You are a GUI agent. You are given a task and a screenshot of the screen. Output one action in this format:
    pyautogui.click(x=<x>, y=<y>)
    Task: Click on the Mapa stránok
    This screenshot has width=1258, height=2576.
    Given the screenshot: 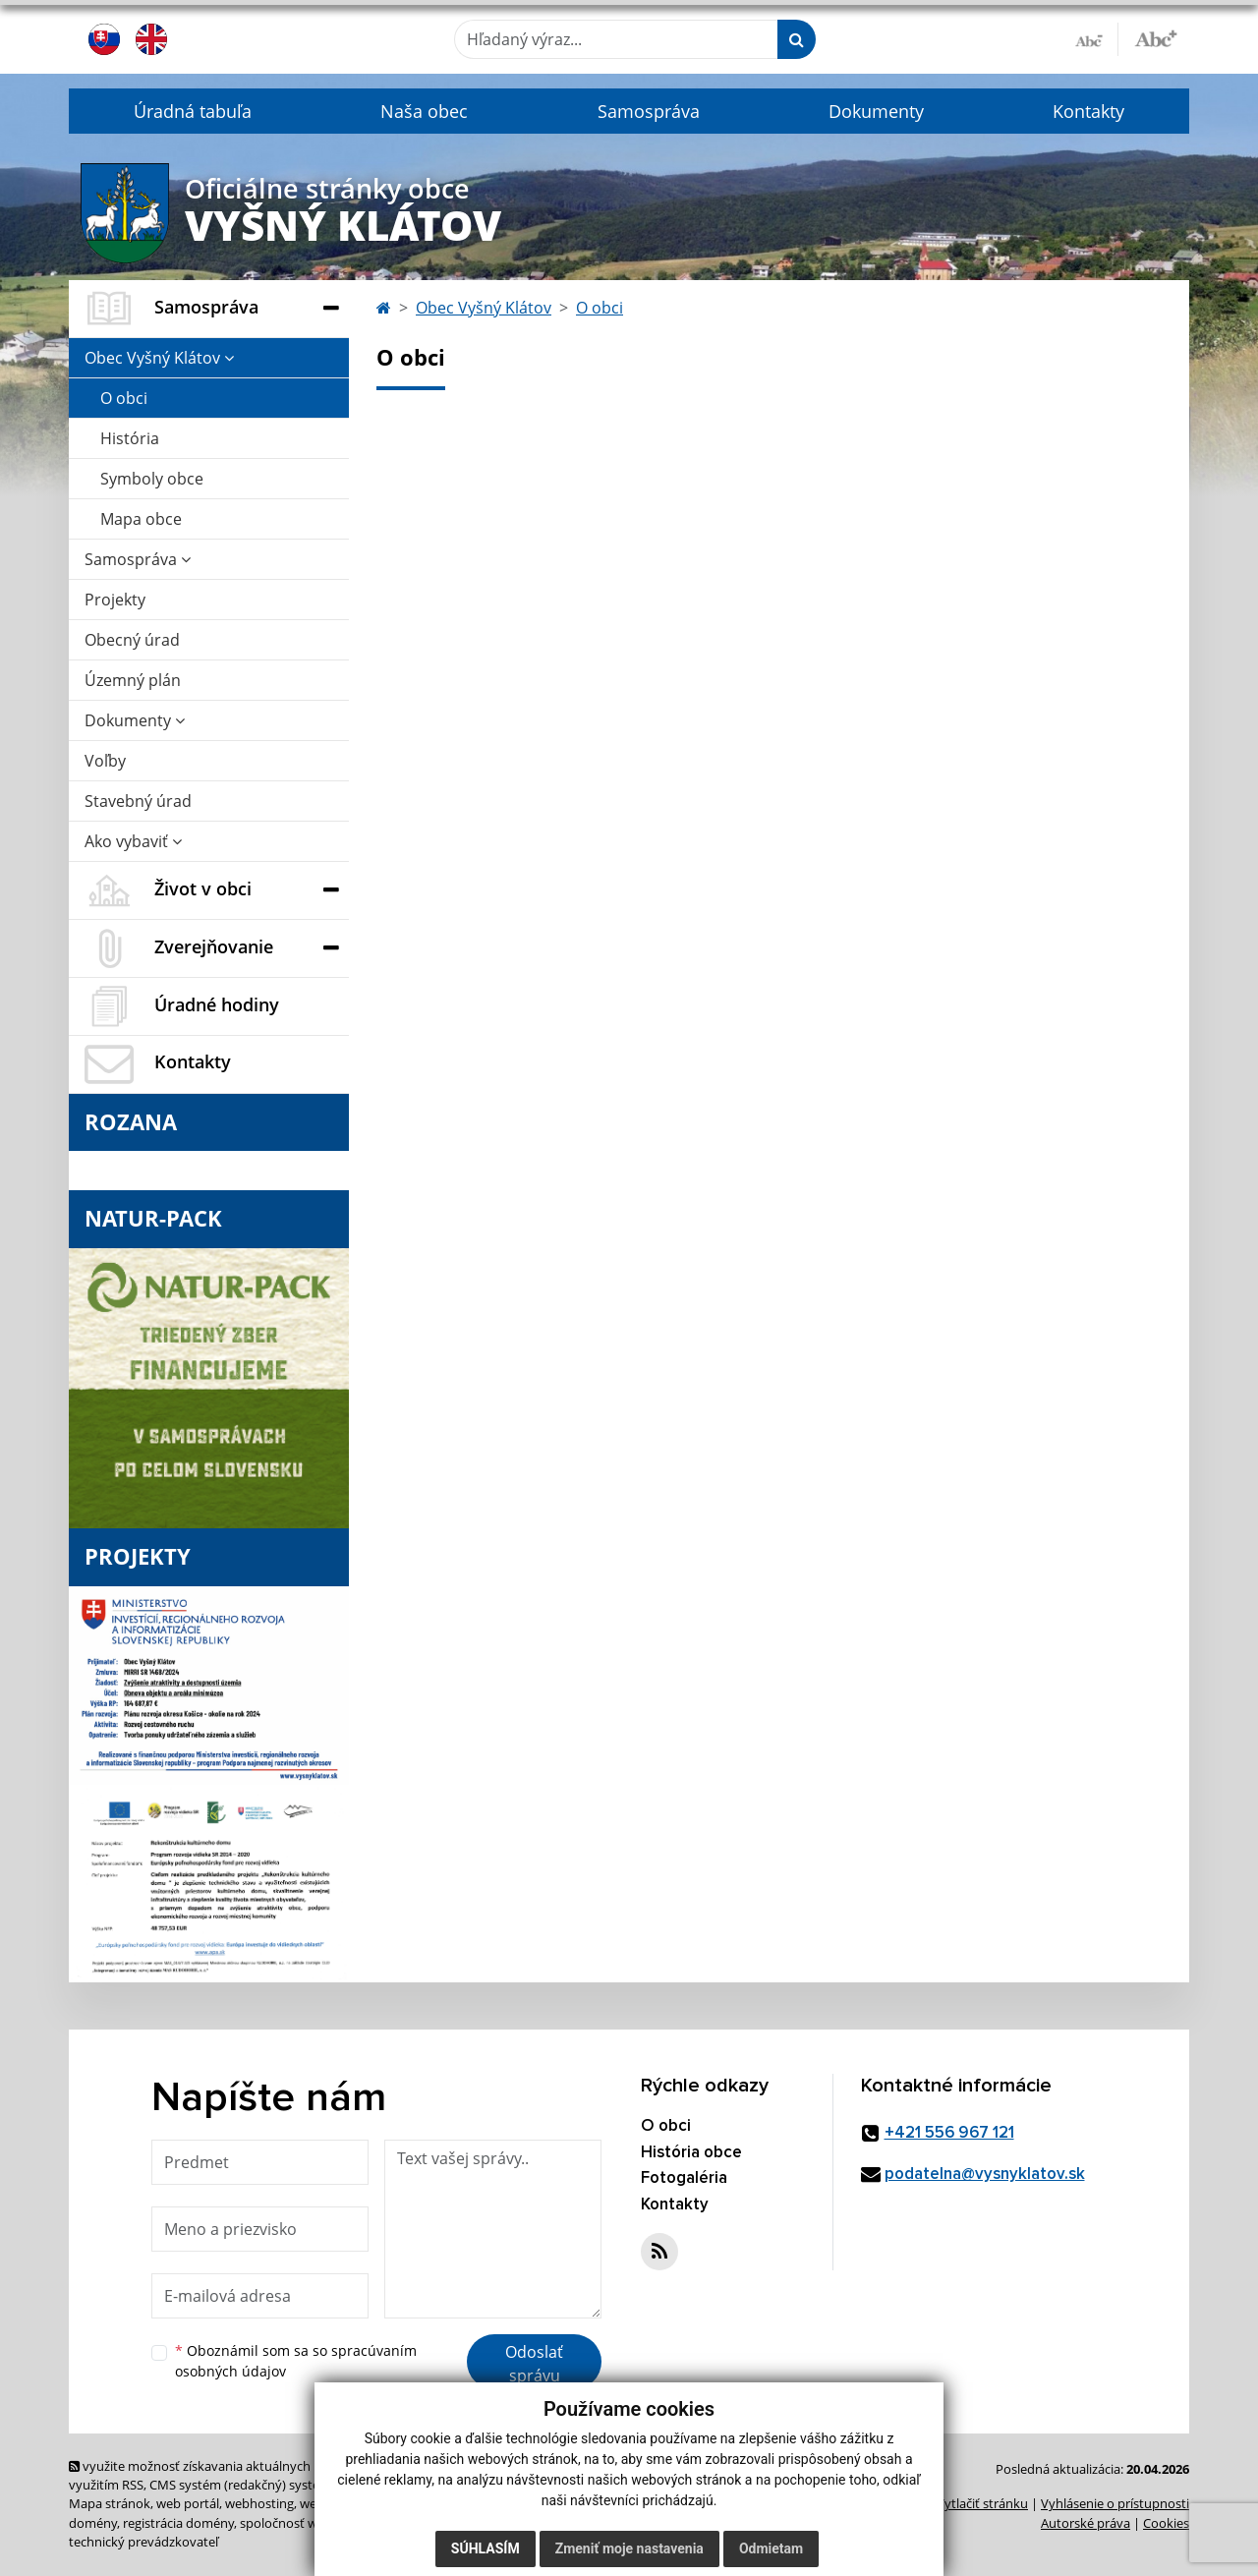 What is the action you would take?
    pyautogui.click(x=109, y=2503)
    